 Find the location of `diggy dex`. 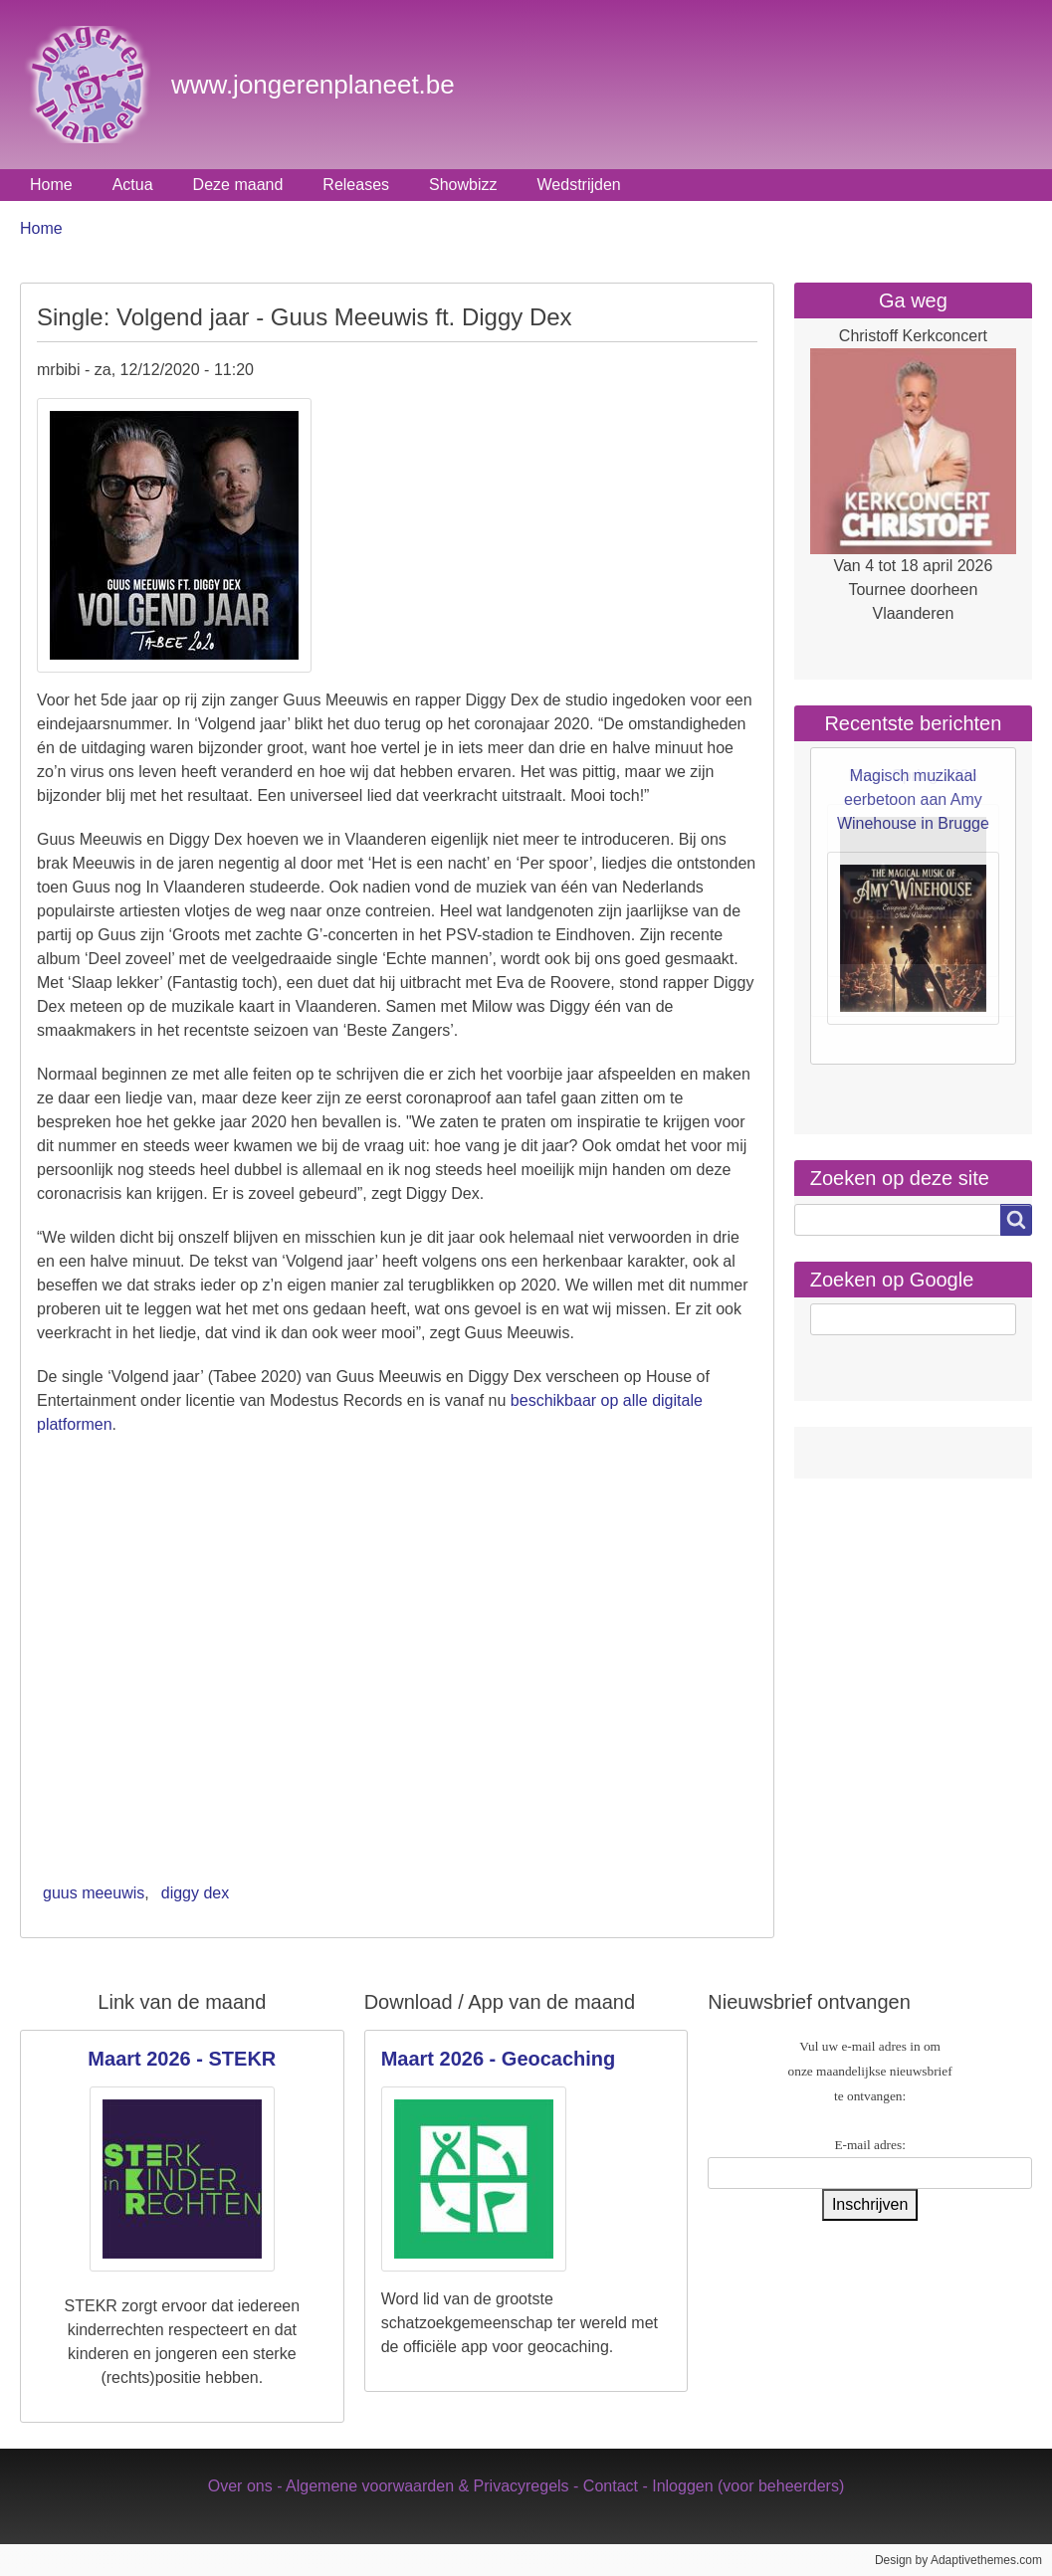

diggy dex is located at coordinates (195, 1892).